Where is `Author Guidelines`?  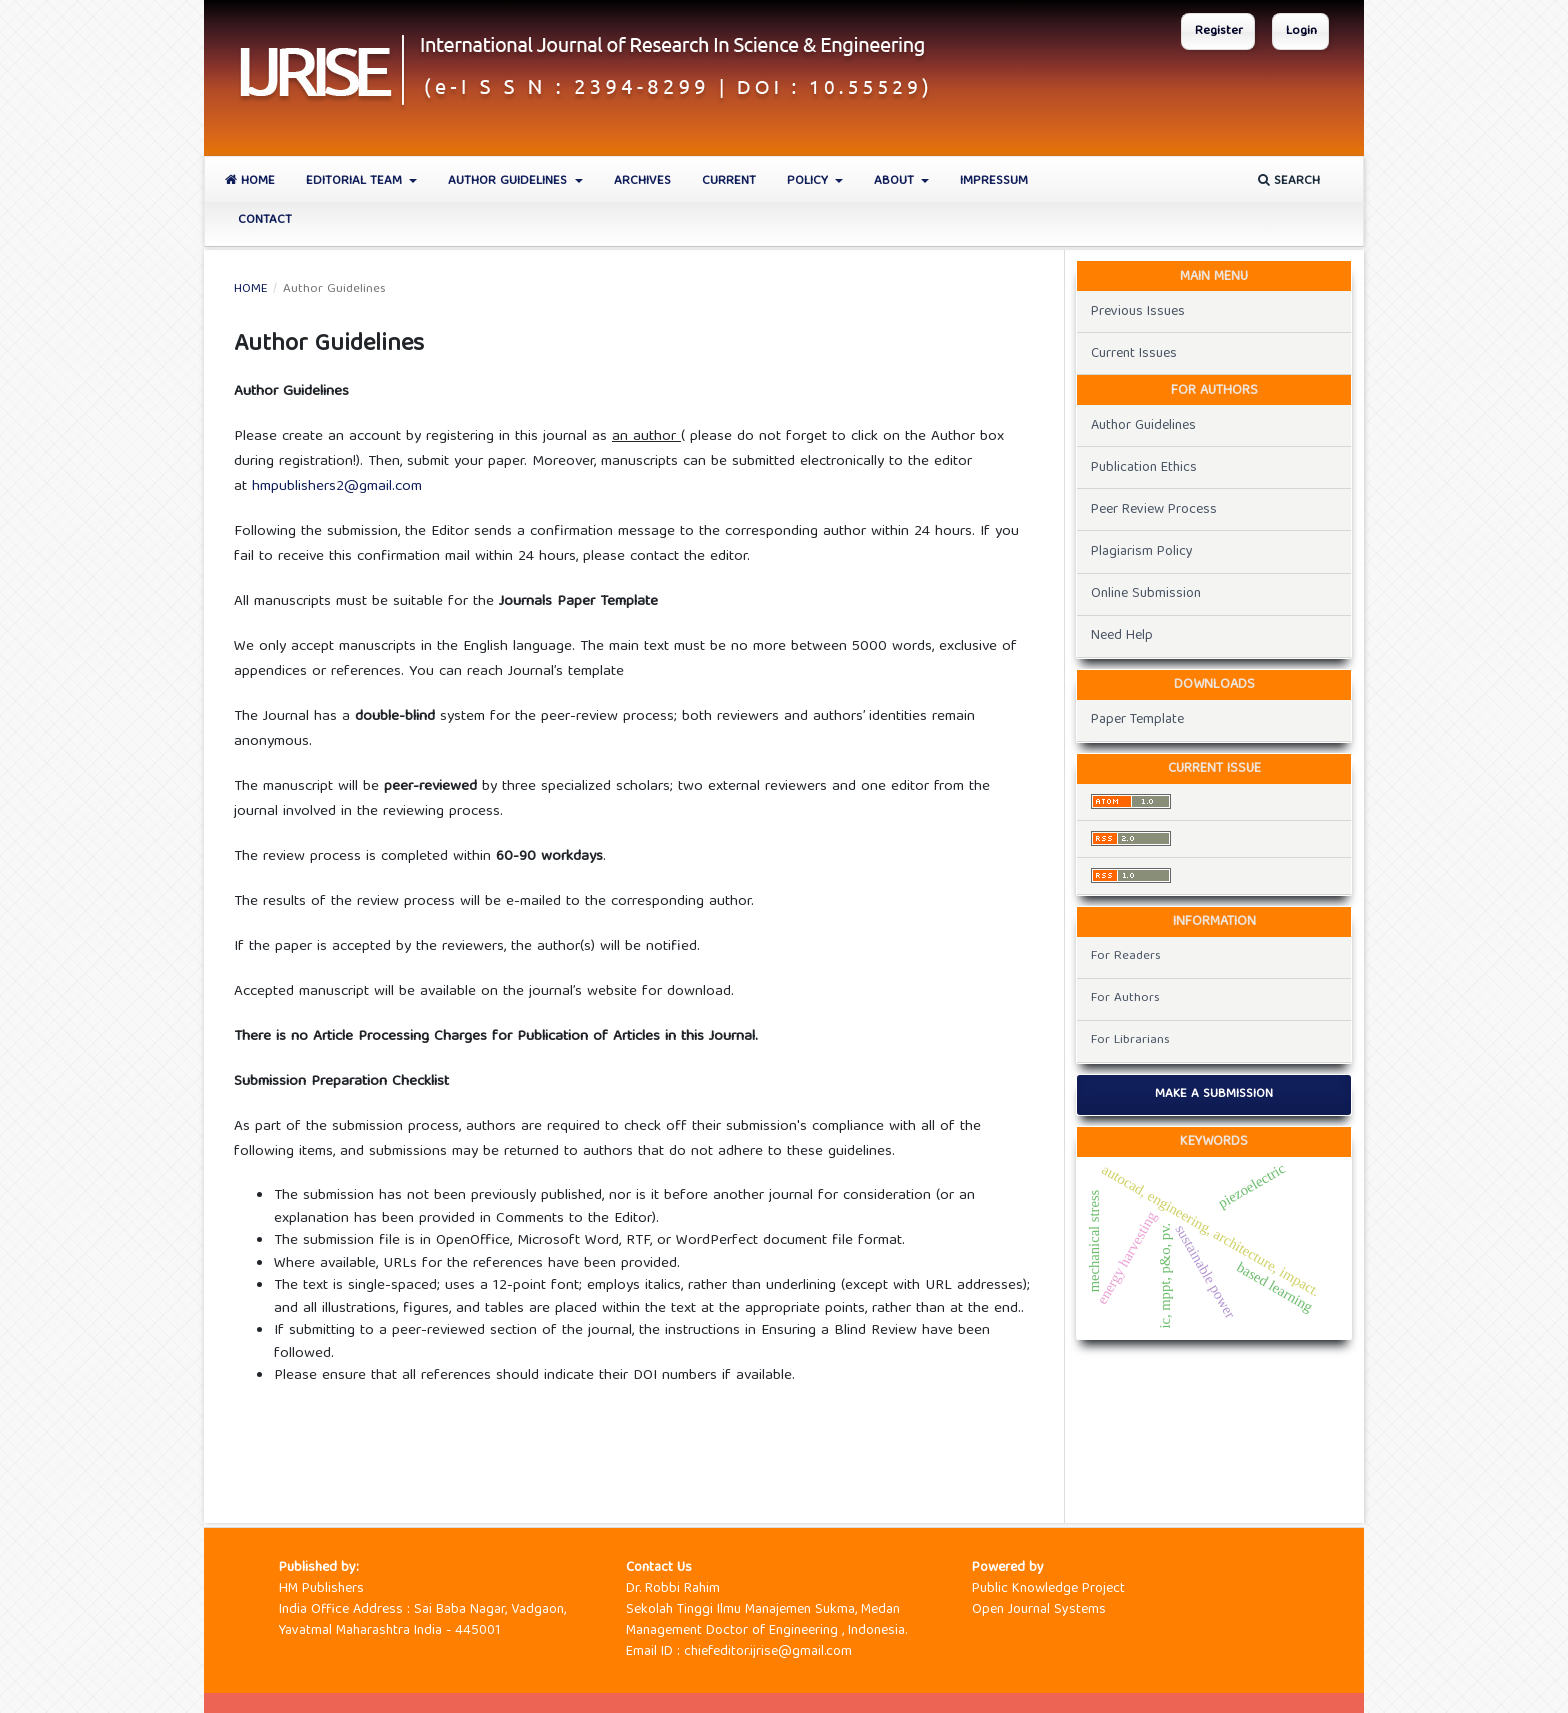
Author Guidelines is located at coordinates (509, 181).